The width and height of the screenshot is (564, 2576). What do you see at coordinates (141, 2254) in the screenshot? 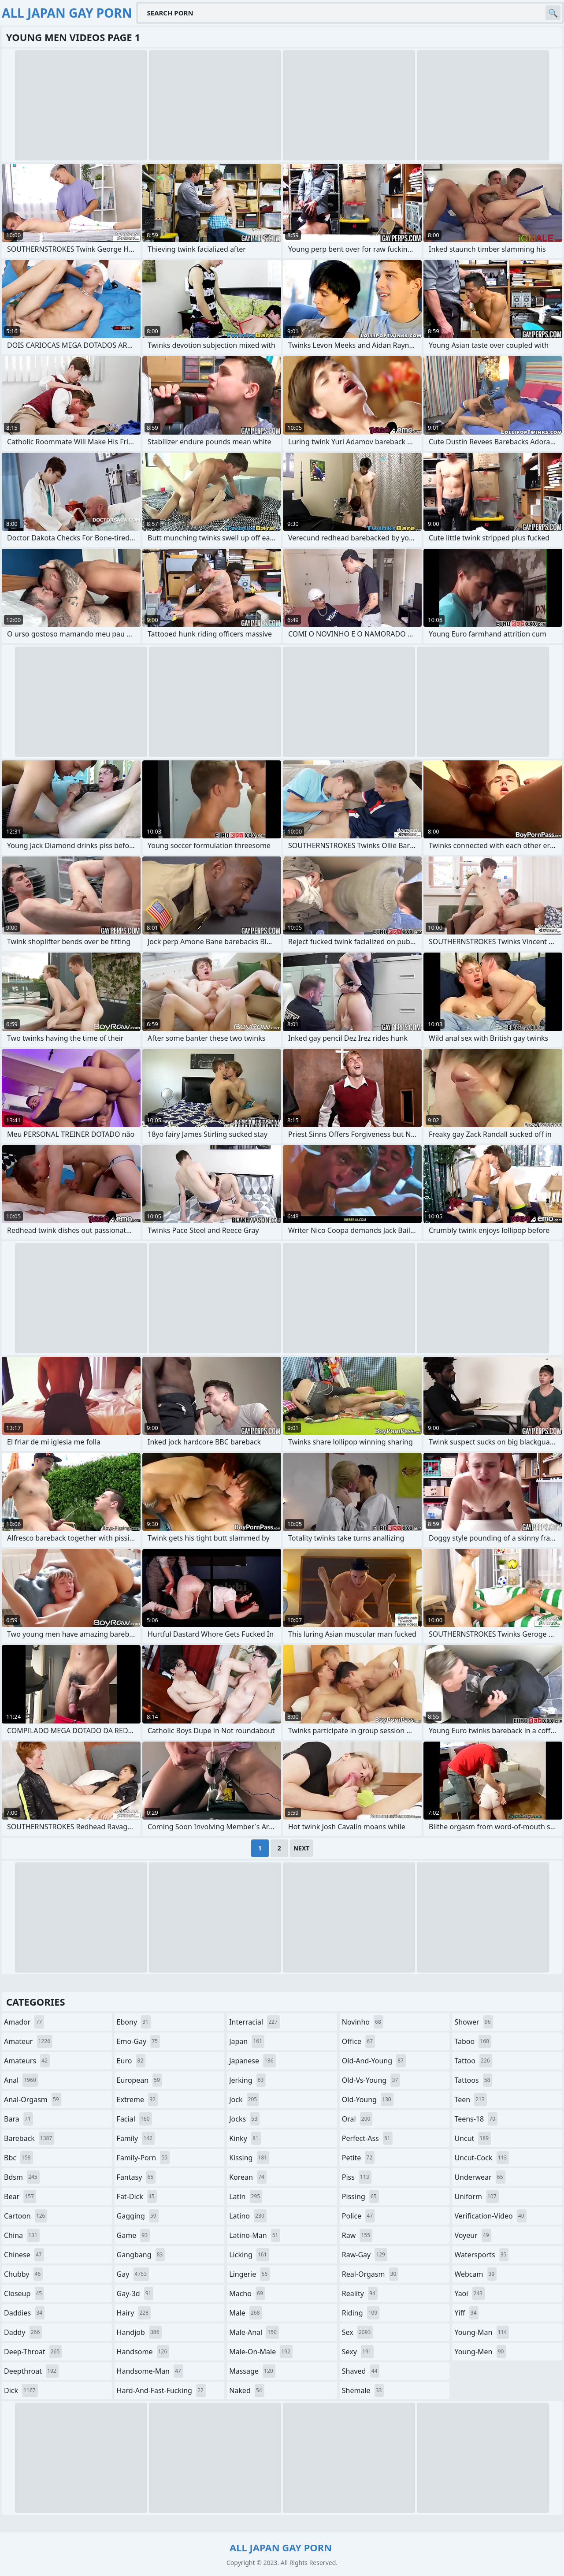
I see `gangbang` at bounding box center [141, 2254].